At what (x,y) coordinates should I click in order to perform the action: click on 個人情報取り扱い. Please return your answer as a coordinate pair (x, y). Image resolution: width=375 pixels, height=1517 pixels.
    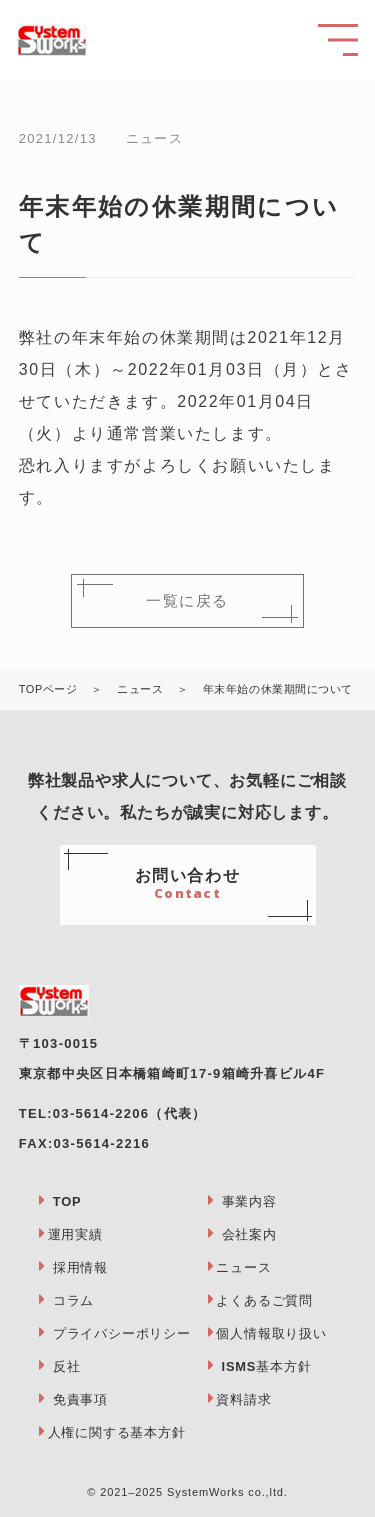
    Looking at the image, I should click on (271, 1333).